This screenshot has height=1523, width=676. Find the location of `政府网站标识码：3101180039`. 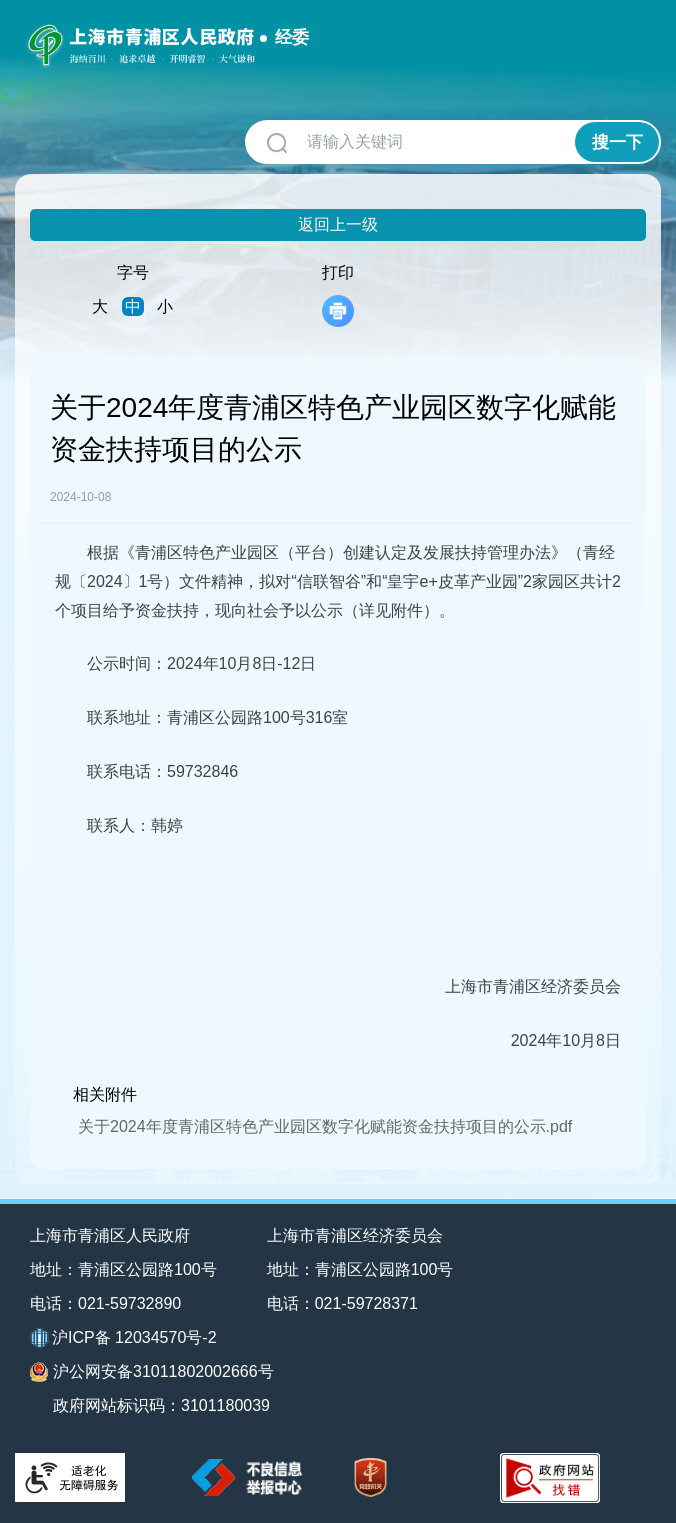

政府网站标识码：3101180039 is located at coordinates (161, 1405).